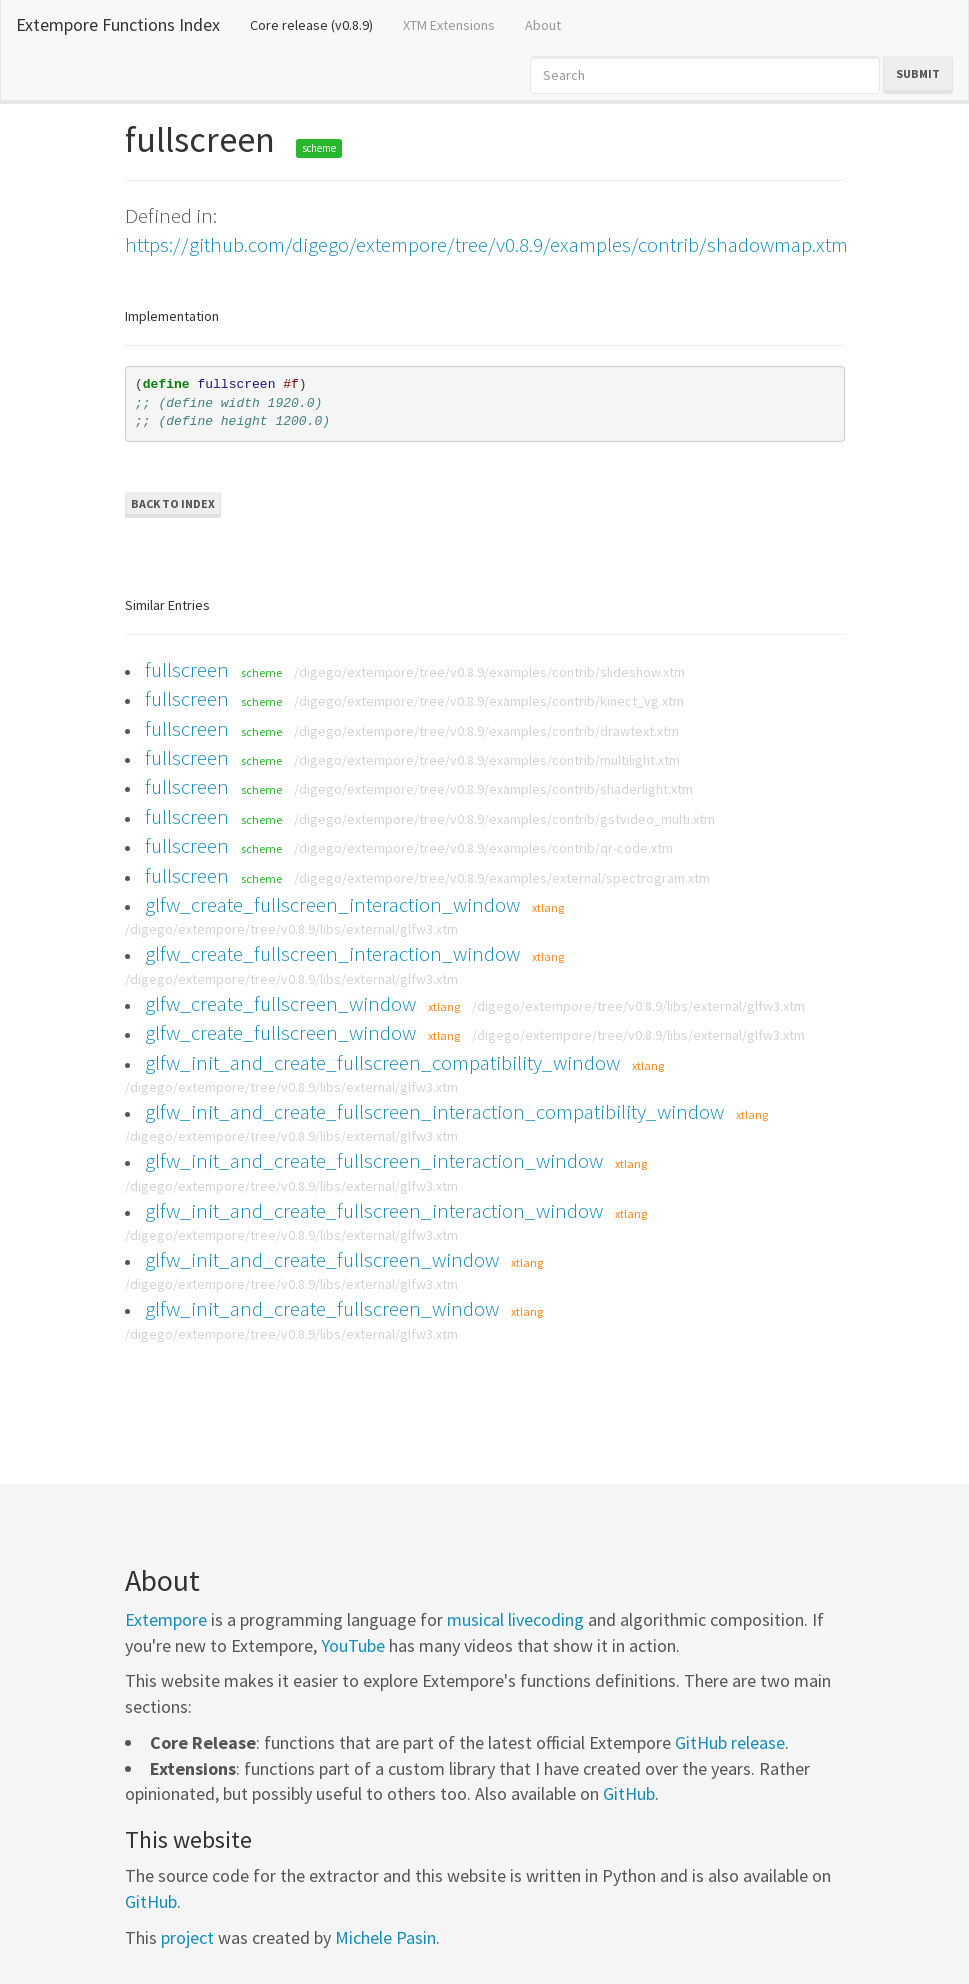  What do you see at coordinates (504, 819) in the screenshot?
I see `/digego/extempore/tree/v0.8.9/examples/contrib/gstvideo_multi.xtm` at bounding box center [504, 819].